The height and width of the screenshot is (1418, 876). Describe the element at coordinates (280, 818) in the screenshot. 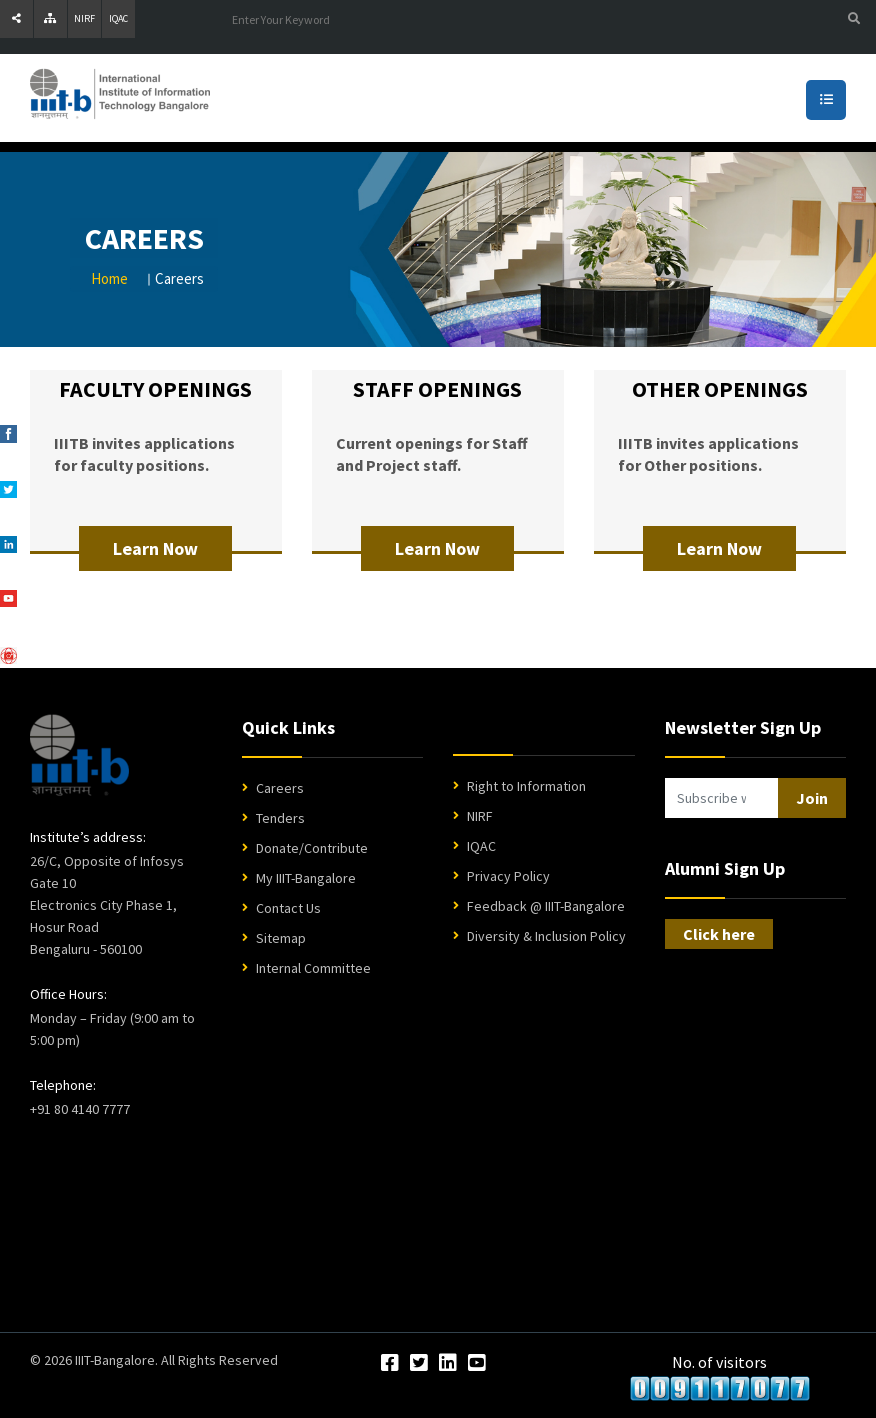

I see `Tenders` at that location.